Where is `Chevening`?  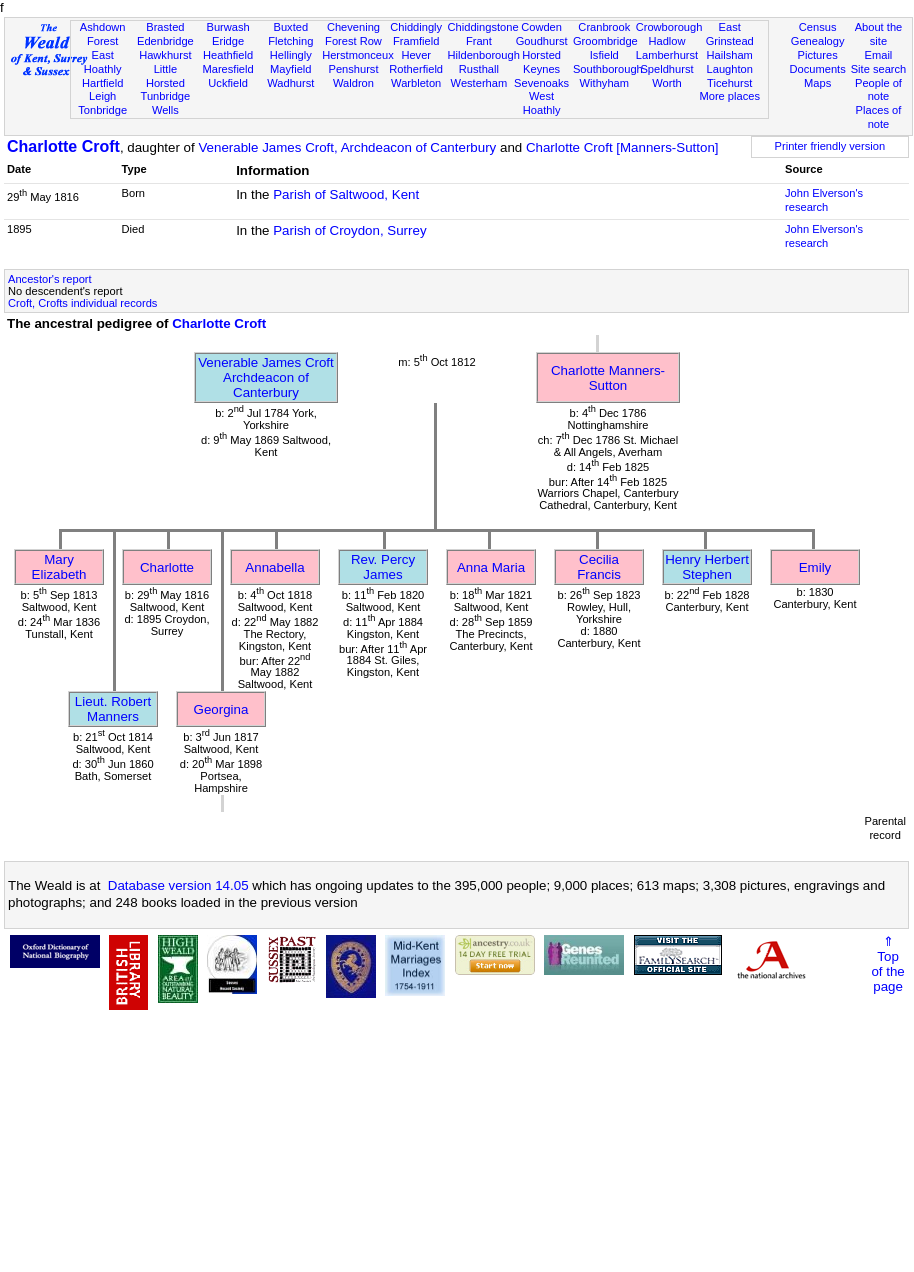 Chevening is located at coordinates (353, 27).